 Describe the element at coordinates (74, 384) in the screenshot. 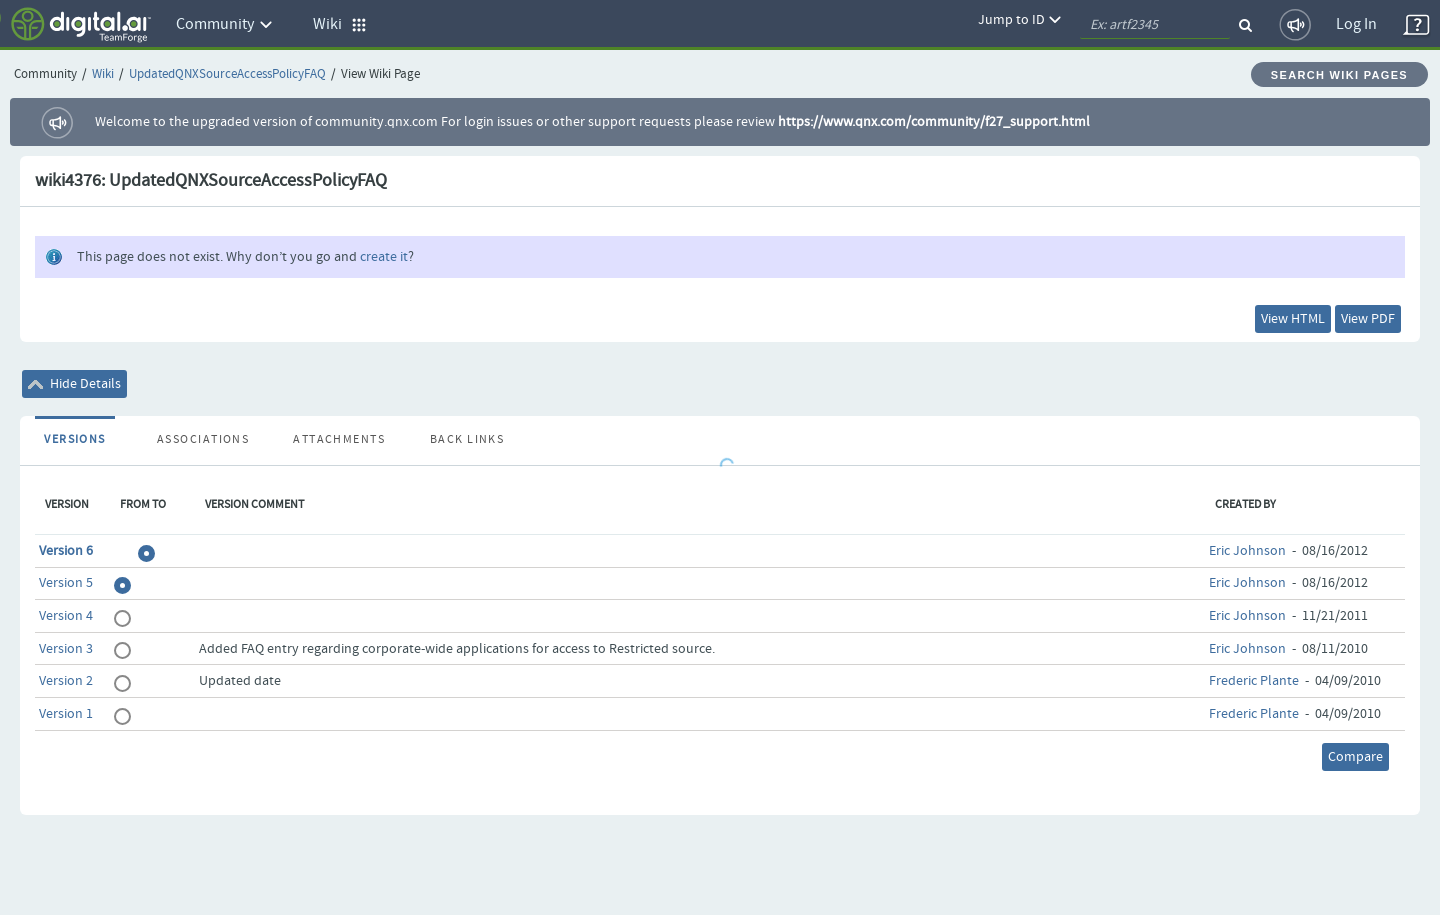

I see `Hide Details` at that location.